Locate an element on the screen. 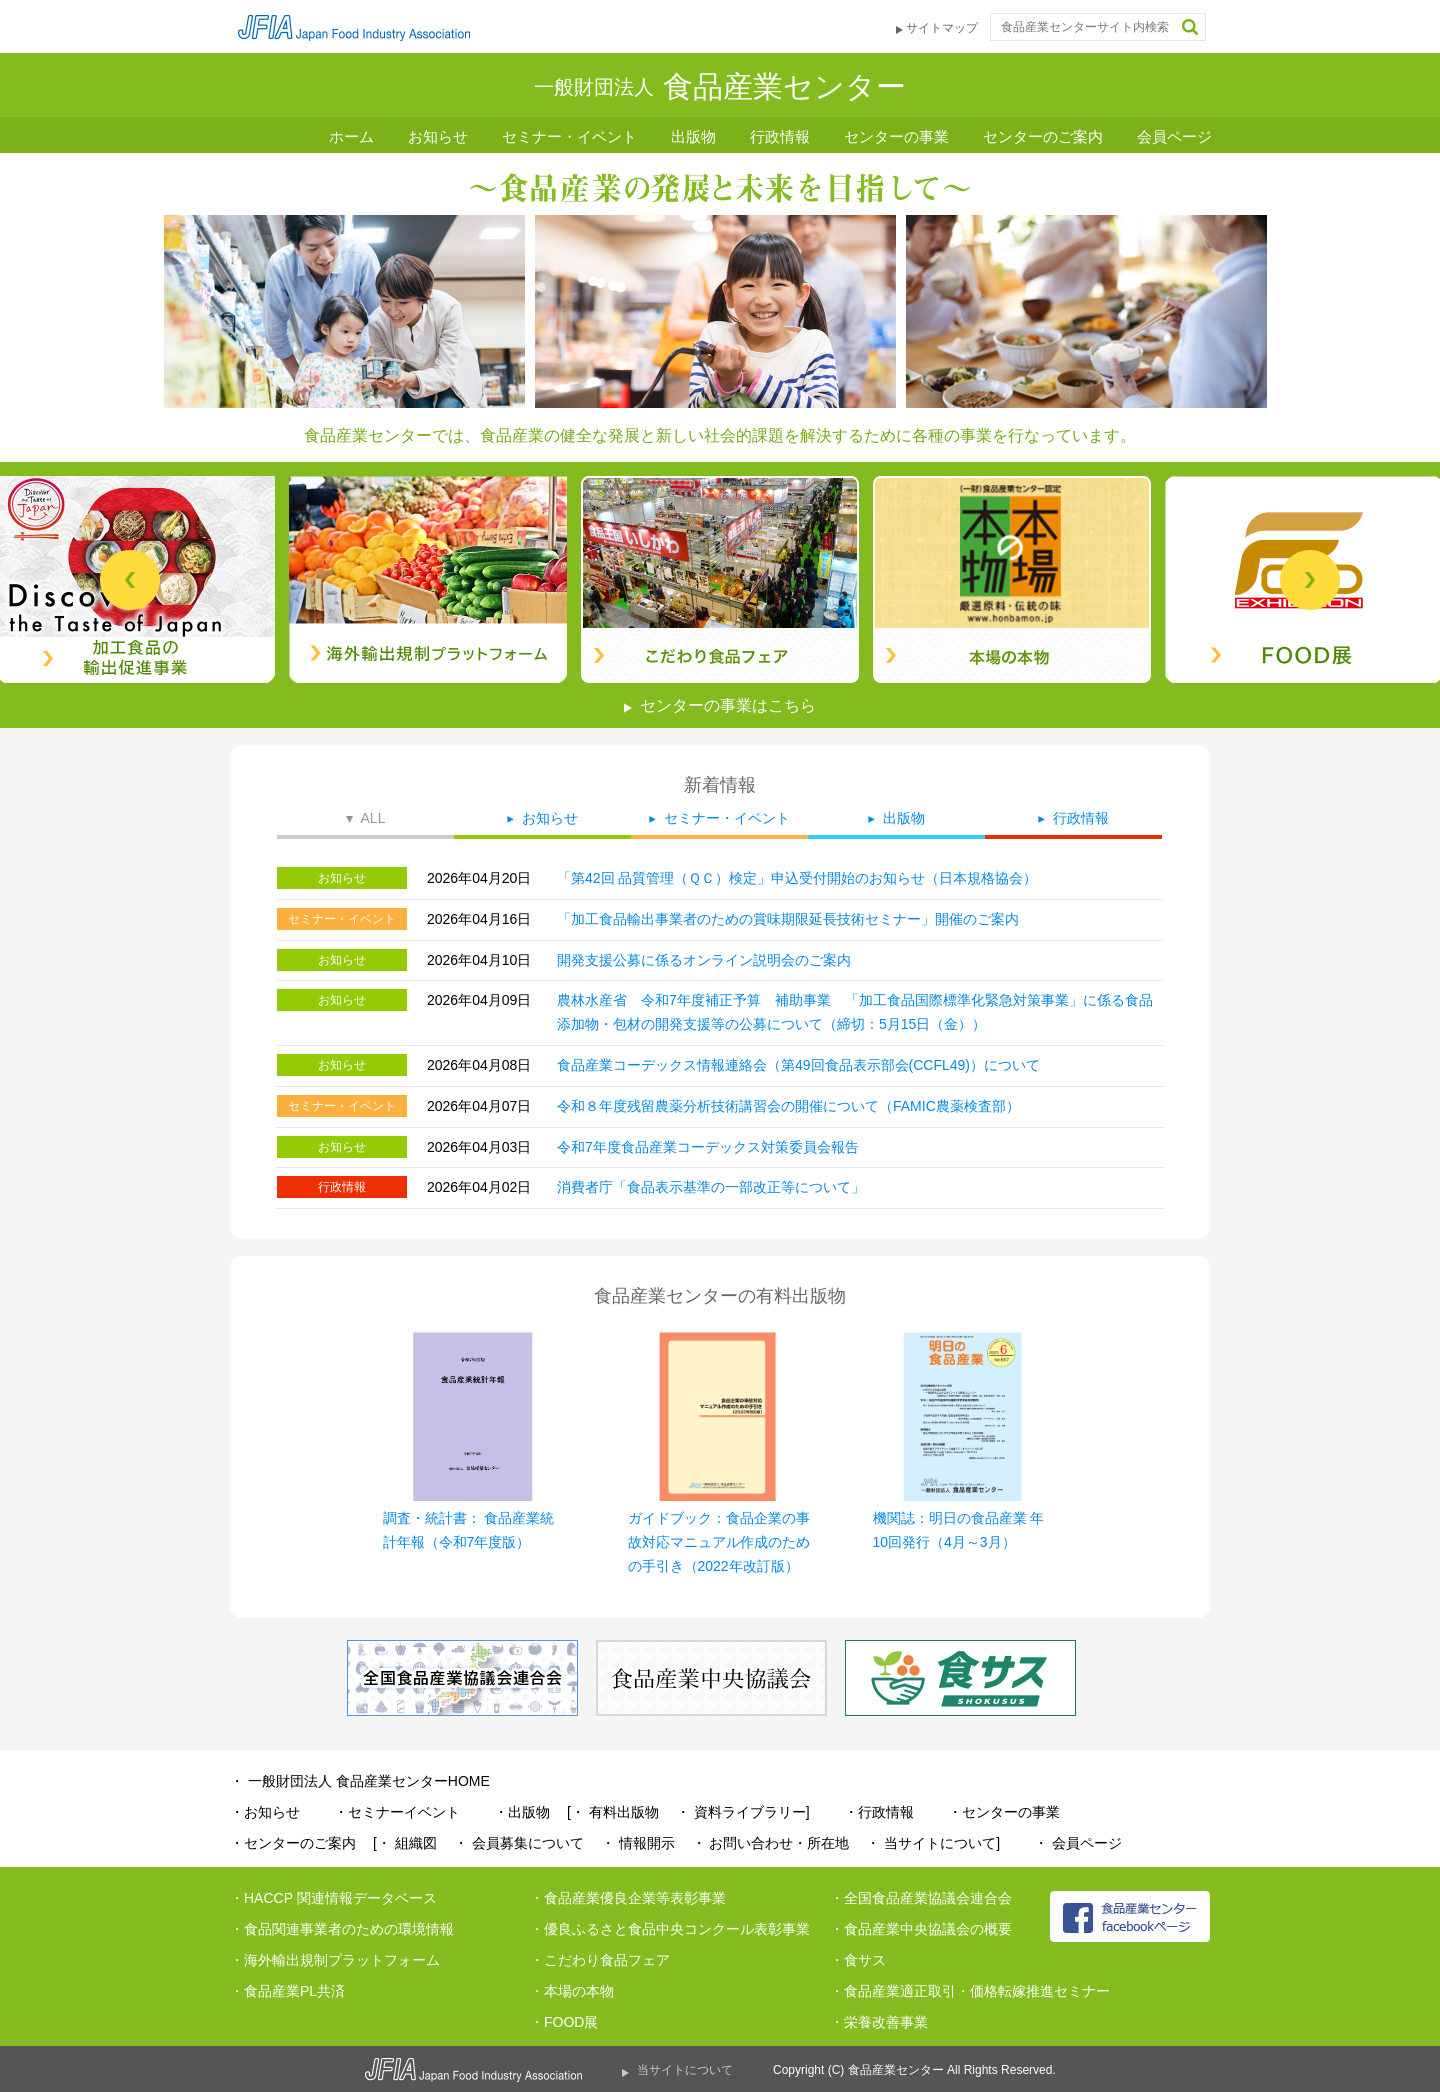 The width and height of the screenshot is (1440, 2092). 開発支援公募に係るオンライン説明会のご案内 is located at coordinates (704, 960).